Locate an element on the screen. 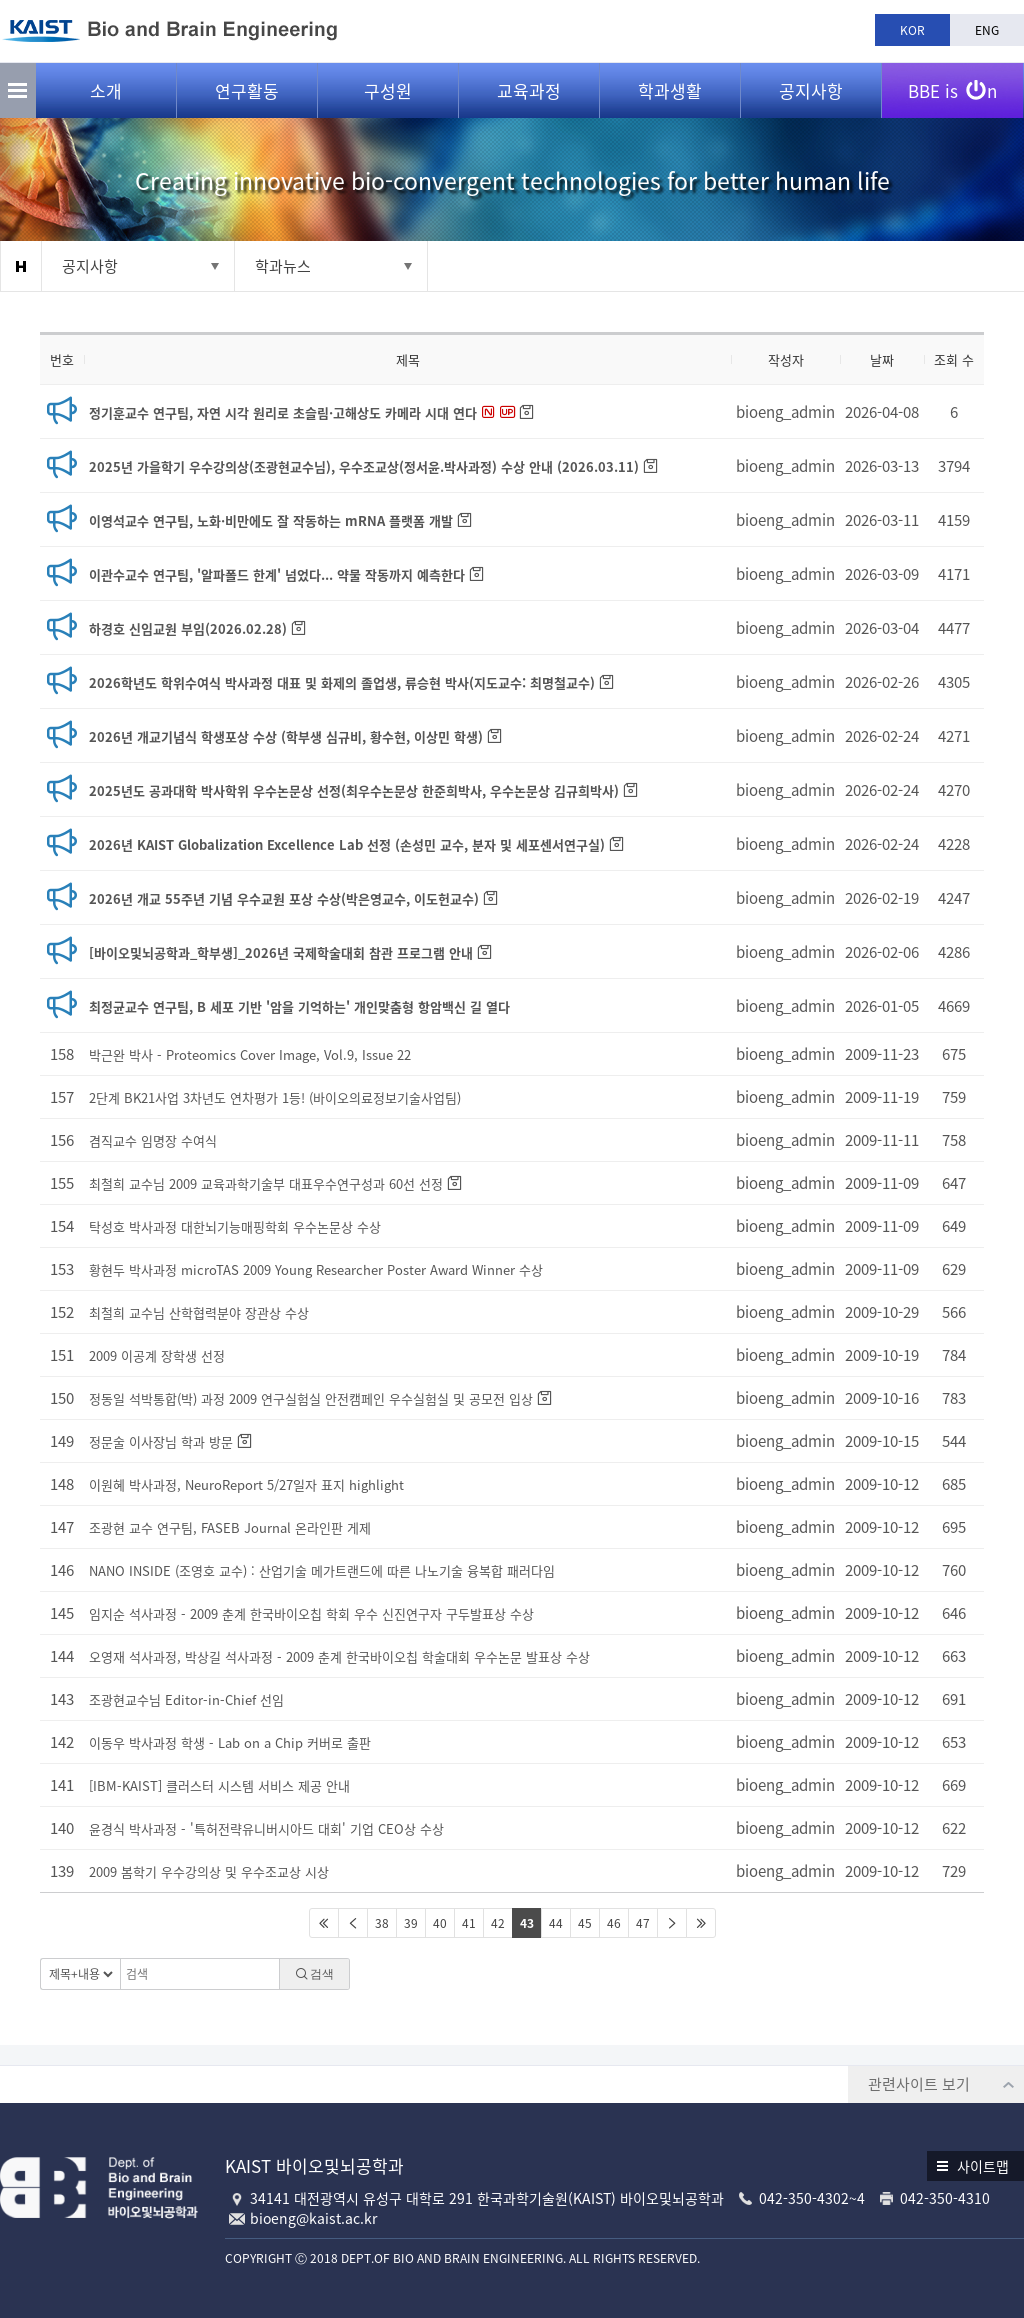 The width and height of the screenshot is (1024, 2318). 조광현 교수 연구팀, FASEB Journal 온라인판 게제 is located at coordinates (230, 1527).